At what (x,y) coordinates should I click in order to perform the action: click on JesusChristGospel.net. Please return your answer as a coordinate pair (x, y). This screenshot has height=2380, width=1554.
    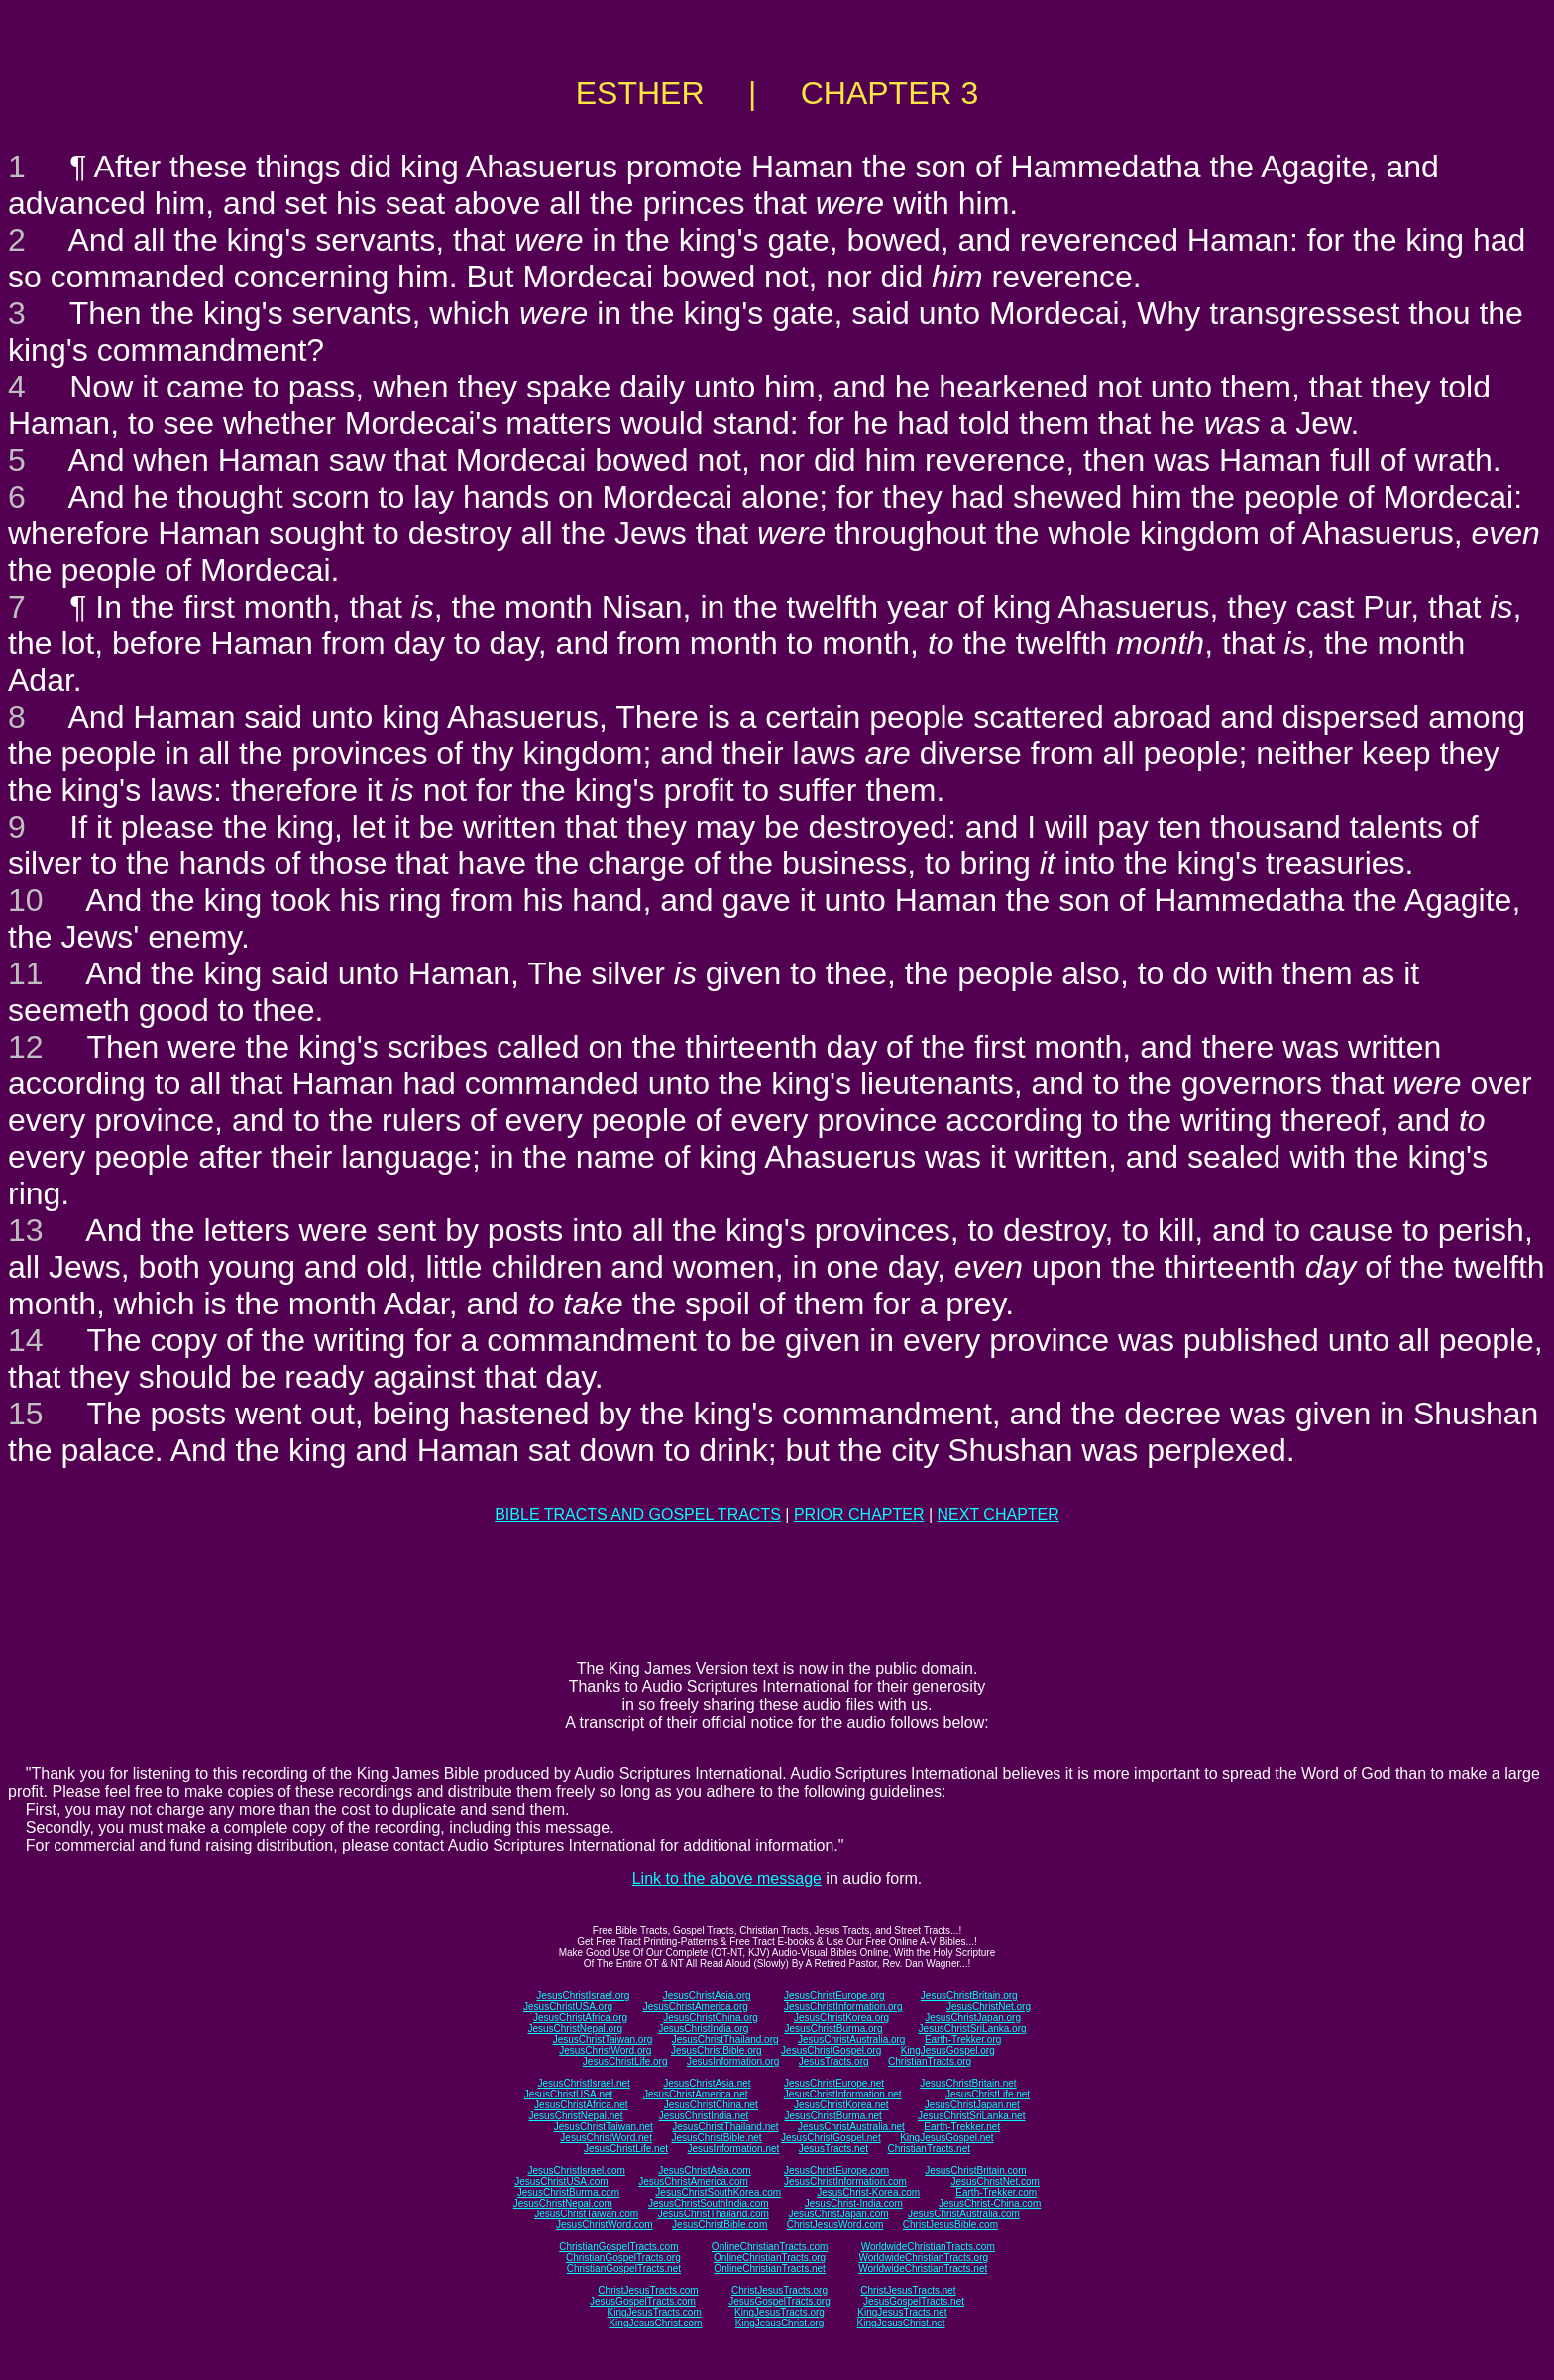
    Looking at the image, I should click on (831, 2137).